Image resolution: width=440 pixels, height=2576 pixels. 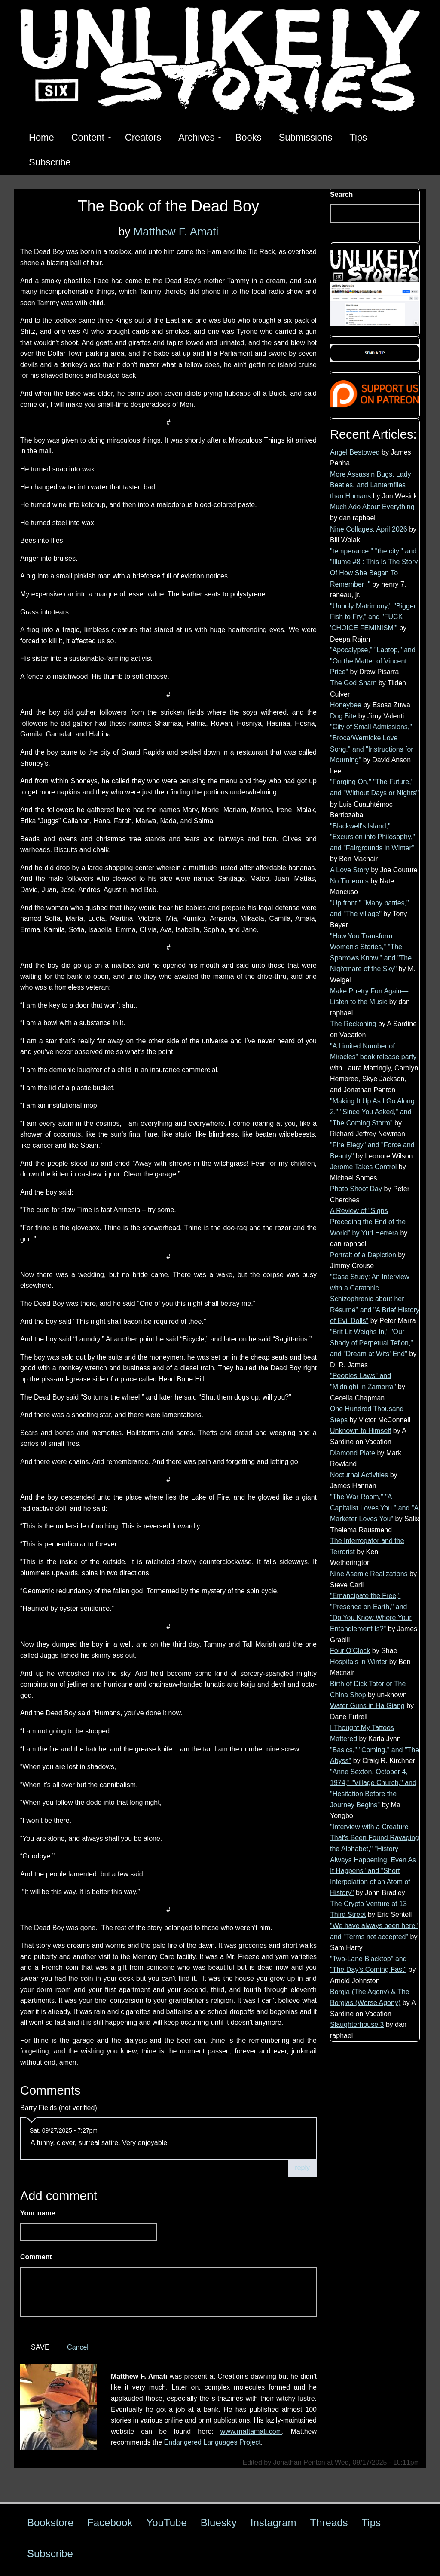 I want to click on Photo Shoot Day, so click(x=356, y=1188).